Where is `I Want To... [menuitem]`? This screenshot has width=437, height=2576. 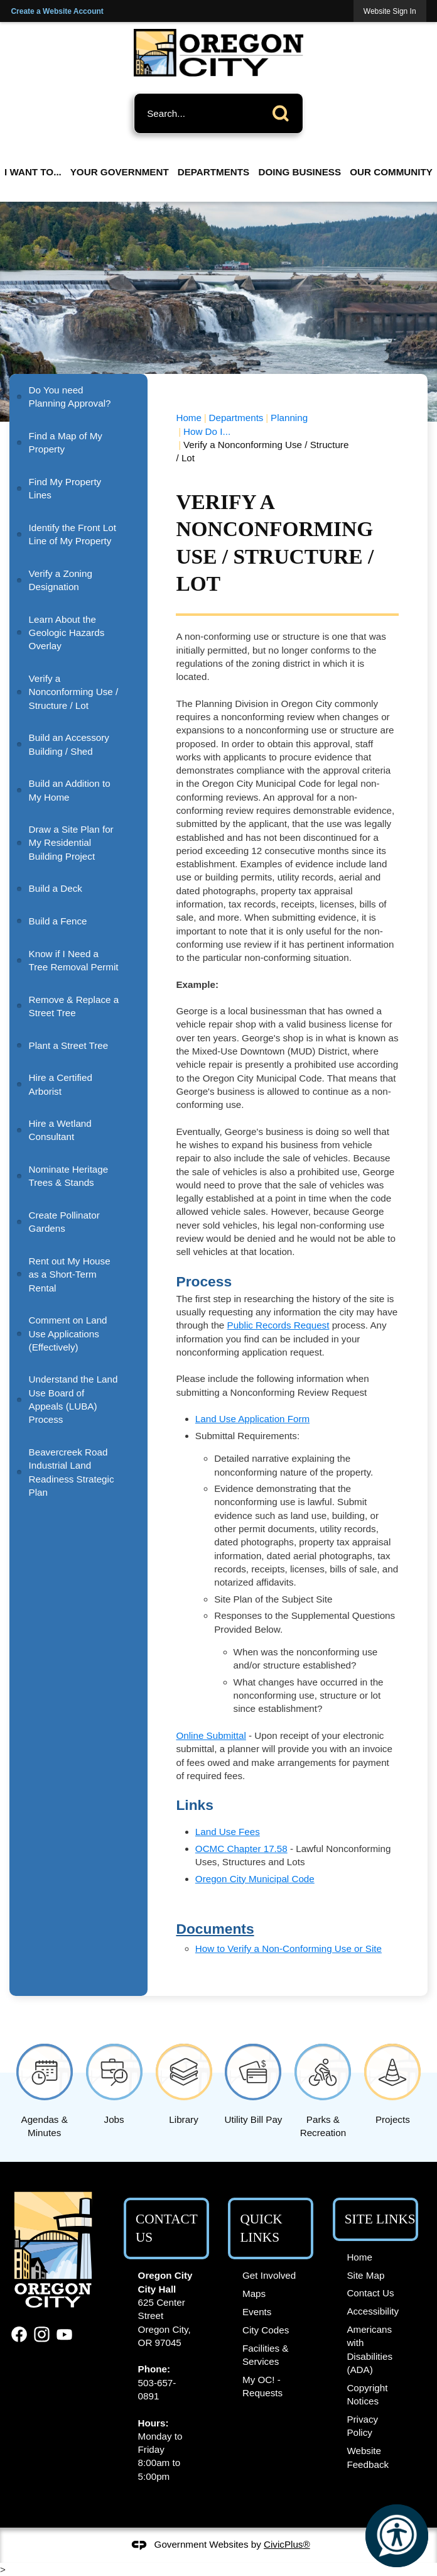
I Want To... [menuitem] is located at coordinates (33, 172).